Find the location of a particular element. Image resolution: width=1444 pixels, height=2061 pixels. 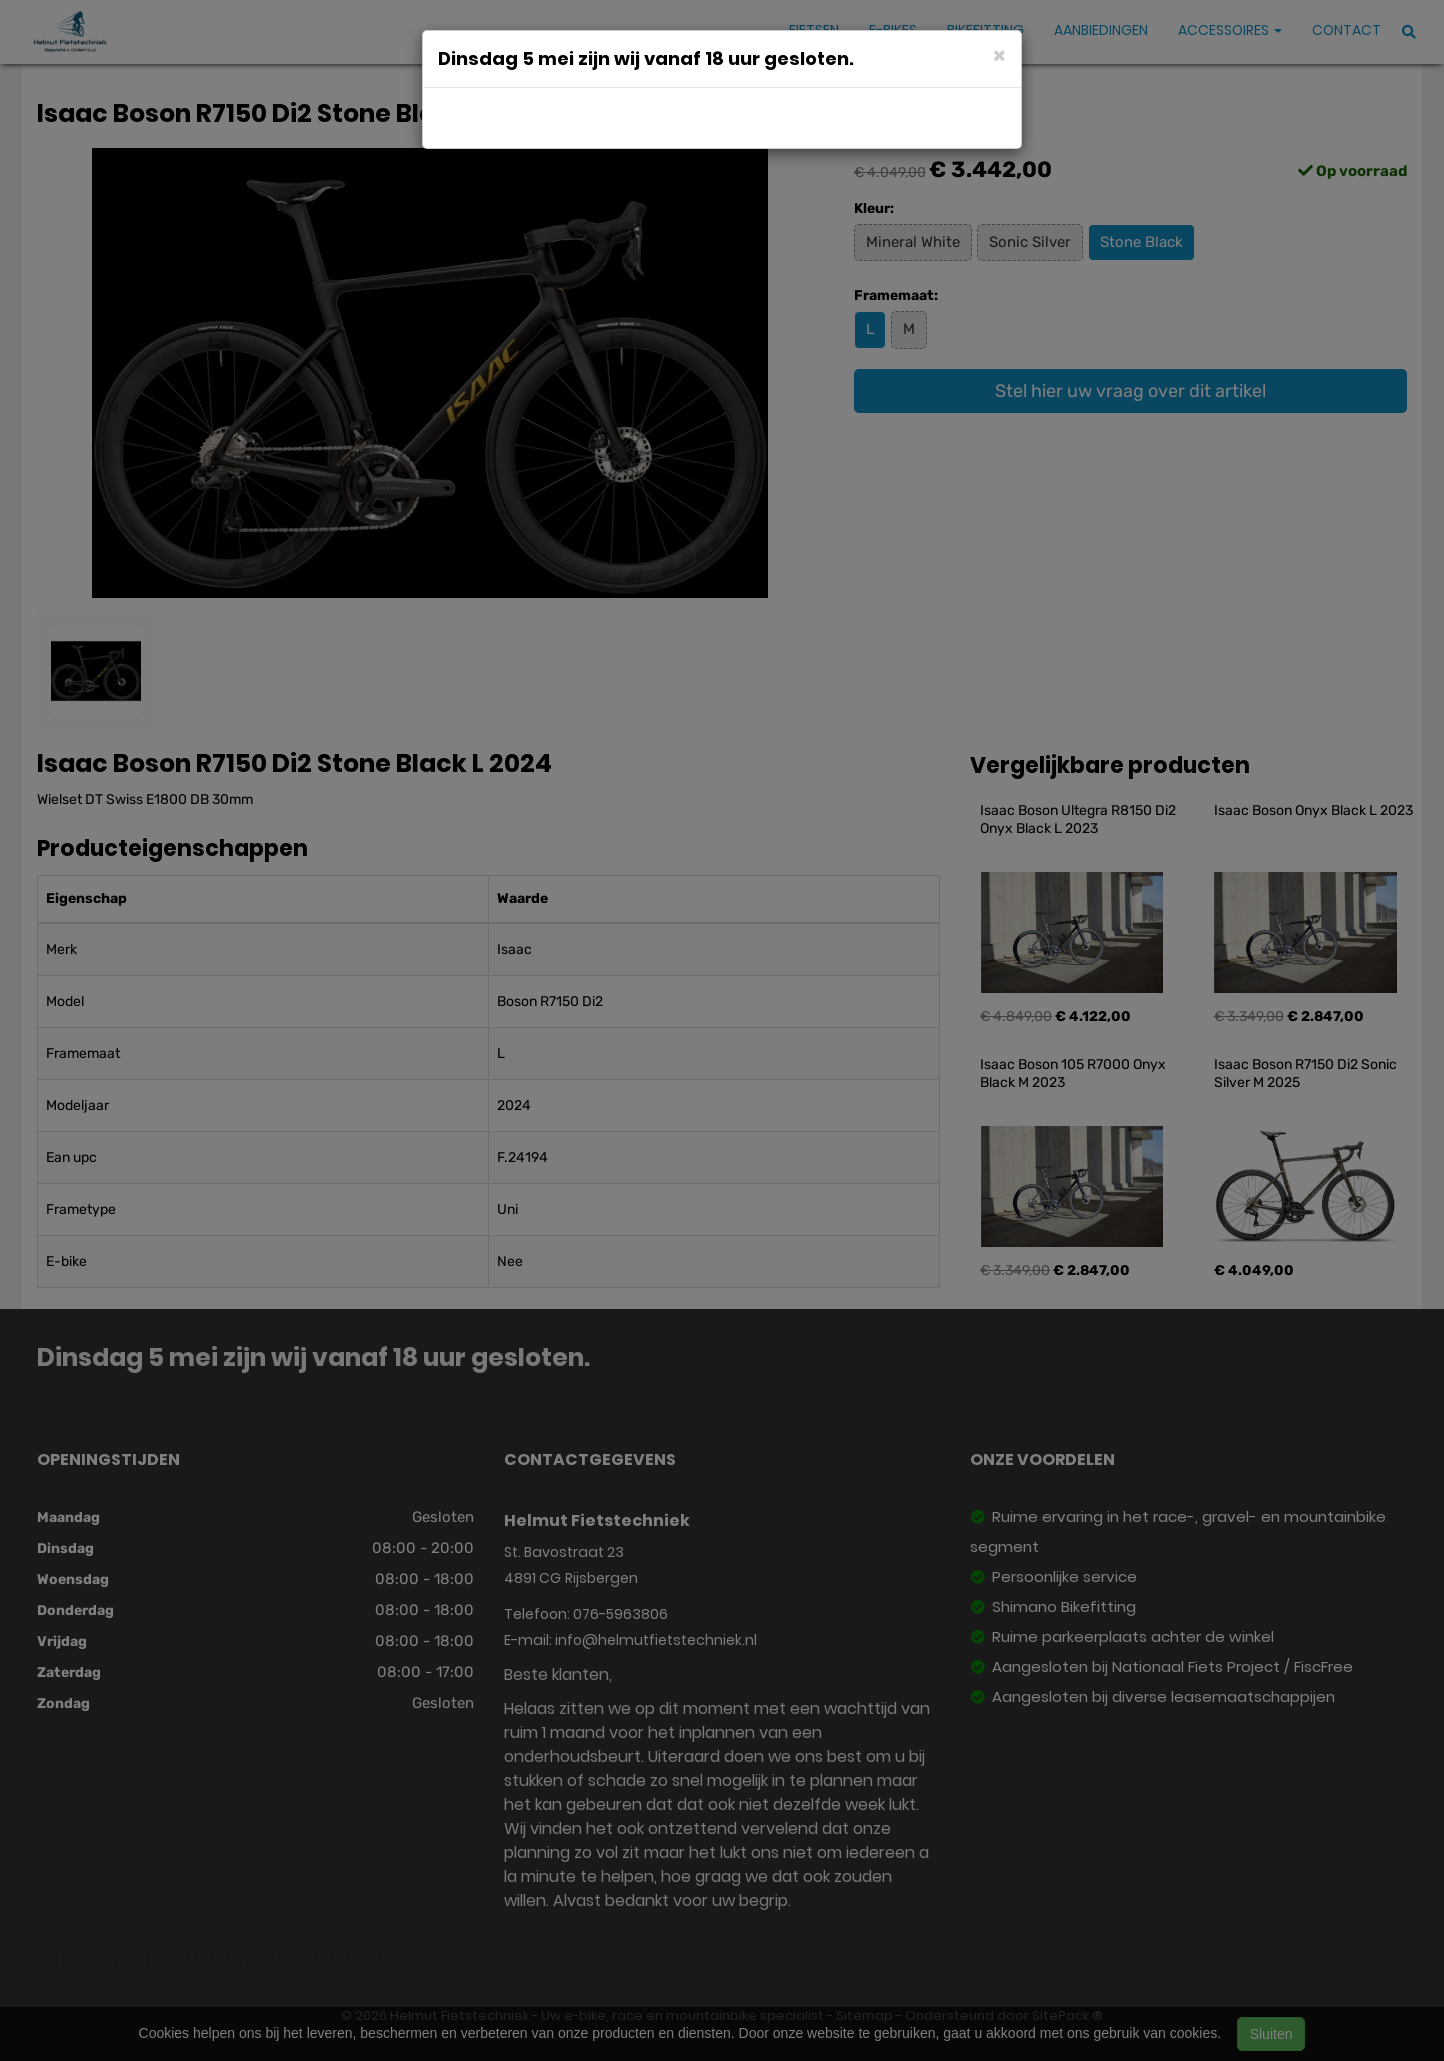

[Close] is located at coordinates (999, 54).